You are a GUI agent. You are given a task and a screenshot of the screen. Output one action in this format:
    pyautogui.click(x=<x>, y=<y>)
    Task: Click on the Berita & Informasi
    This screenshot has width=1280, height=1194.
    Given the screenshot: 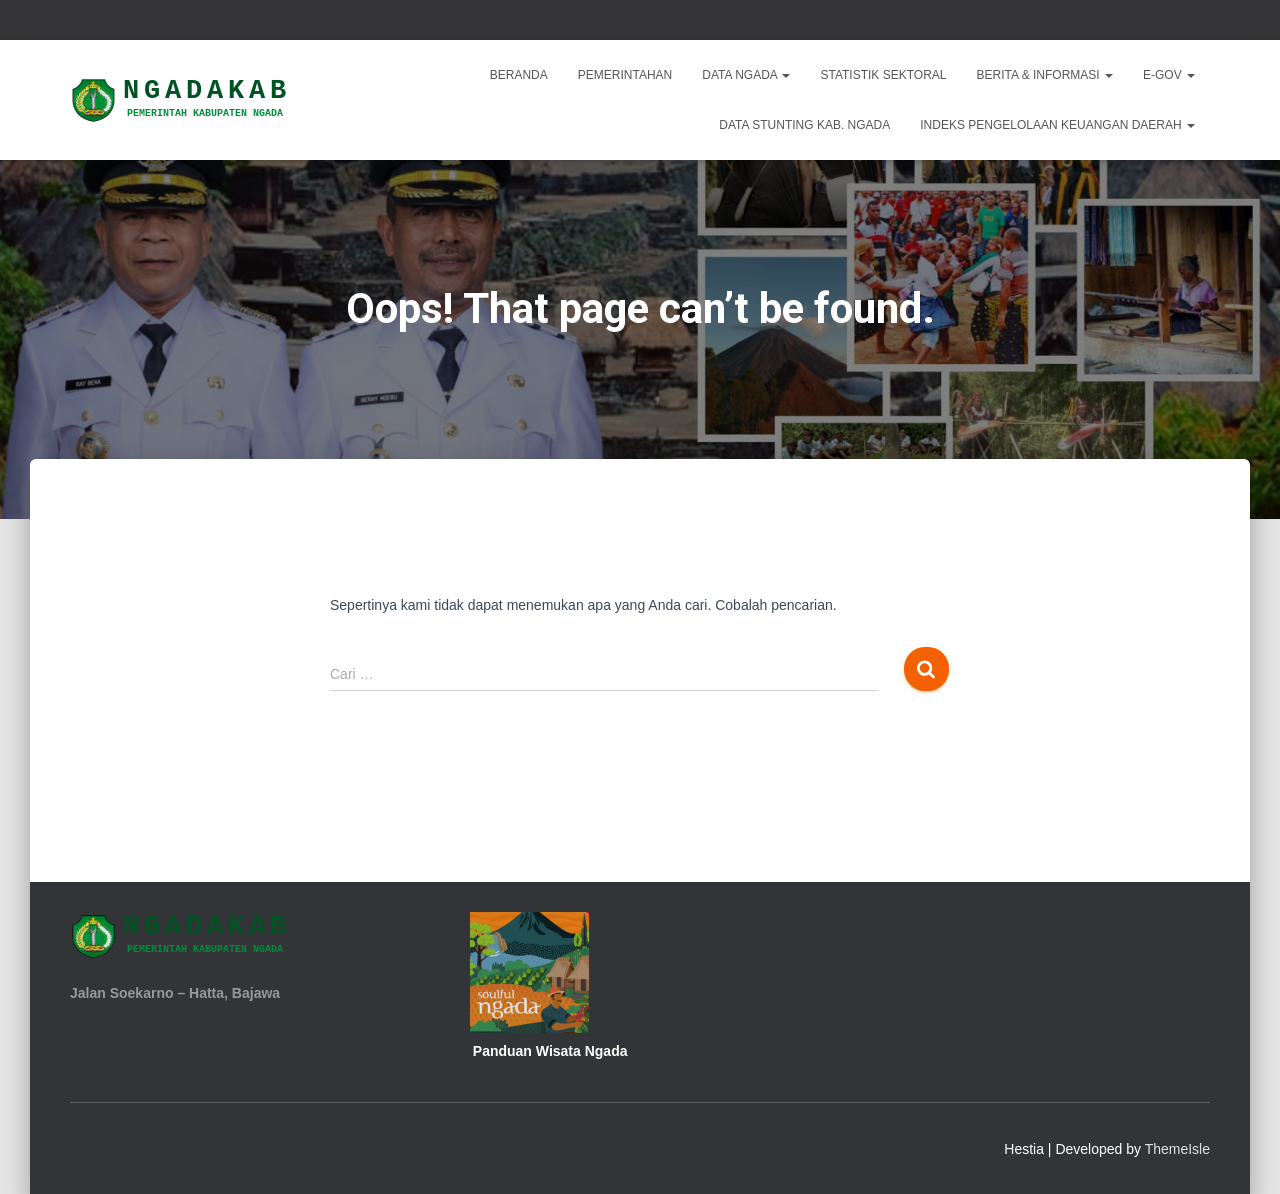 What is the action you would take?
    pyautogui.click(x=1045, y=75)
    